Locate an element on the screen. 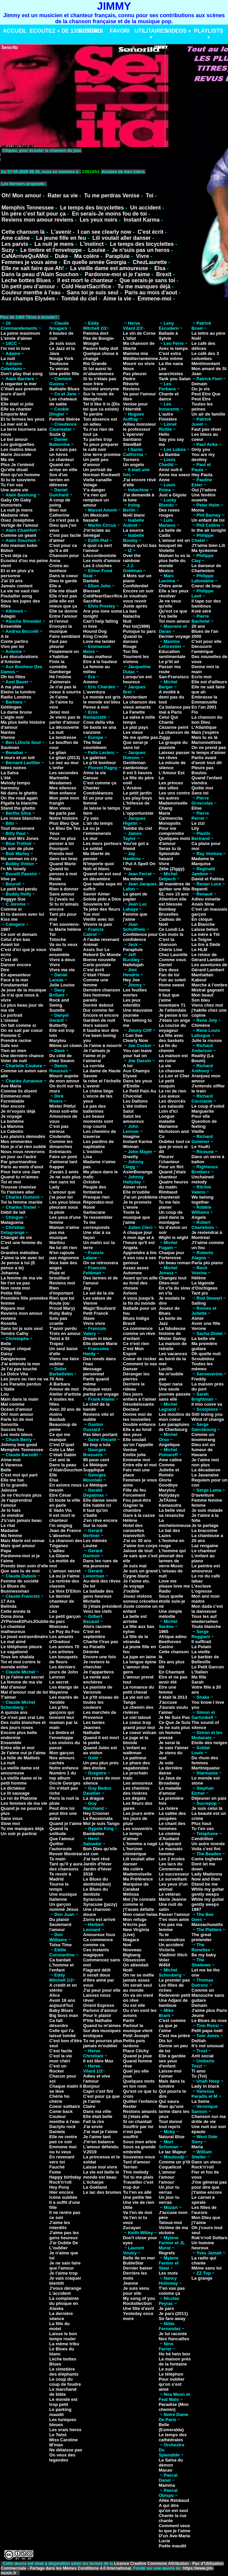  A mon âge et à l'heure qu'il est is located at coordinates (139, 1240).